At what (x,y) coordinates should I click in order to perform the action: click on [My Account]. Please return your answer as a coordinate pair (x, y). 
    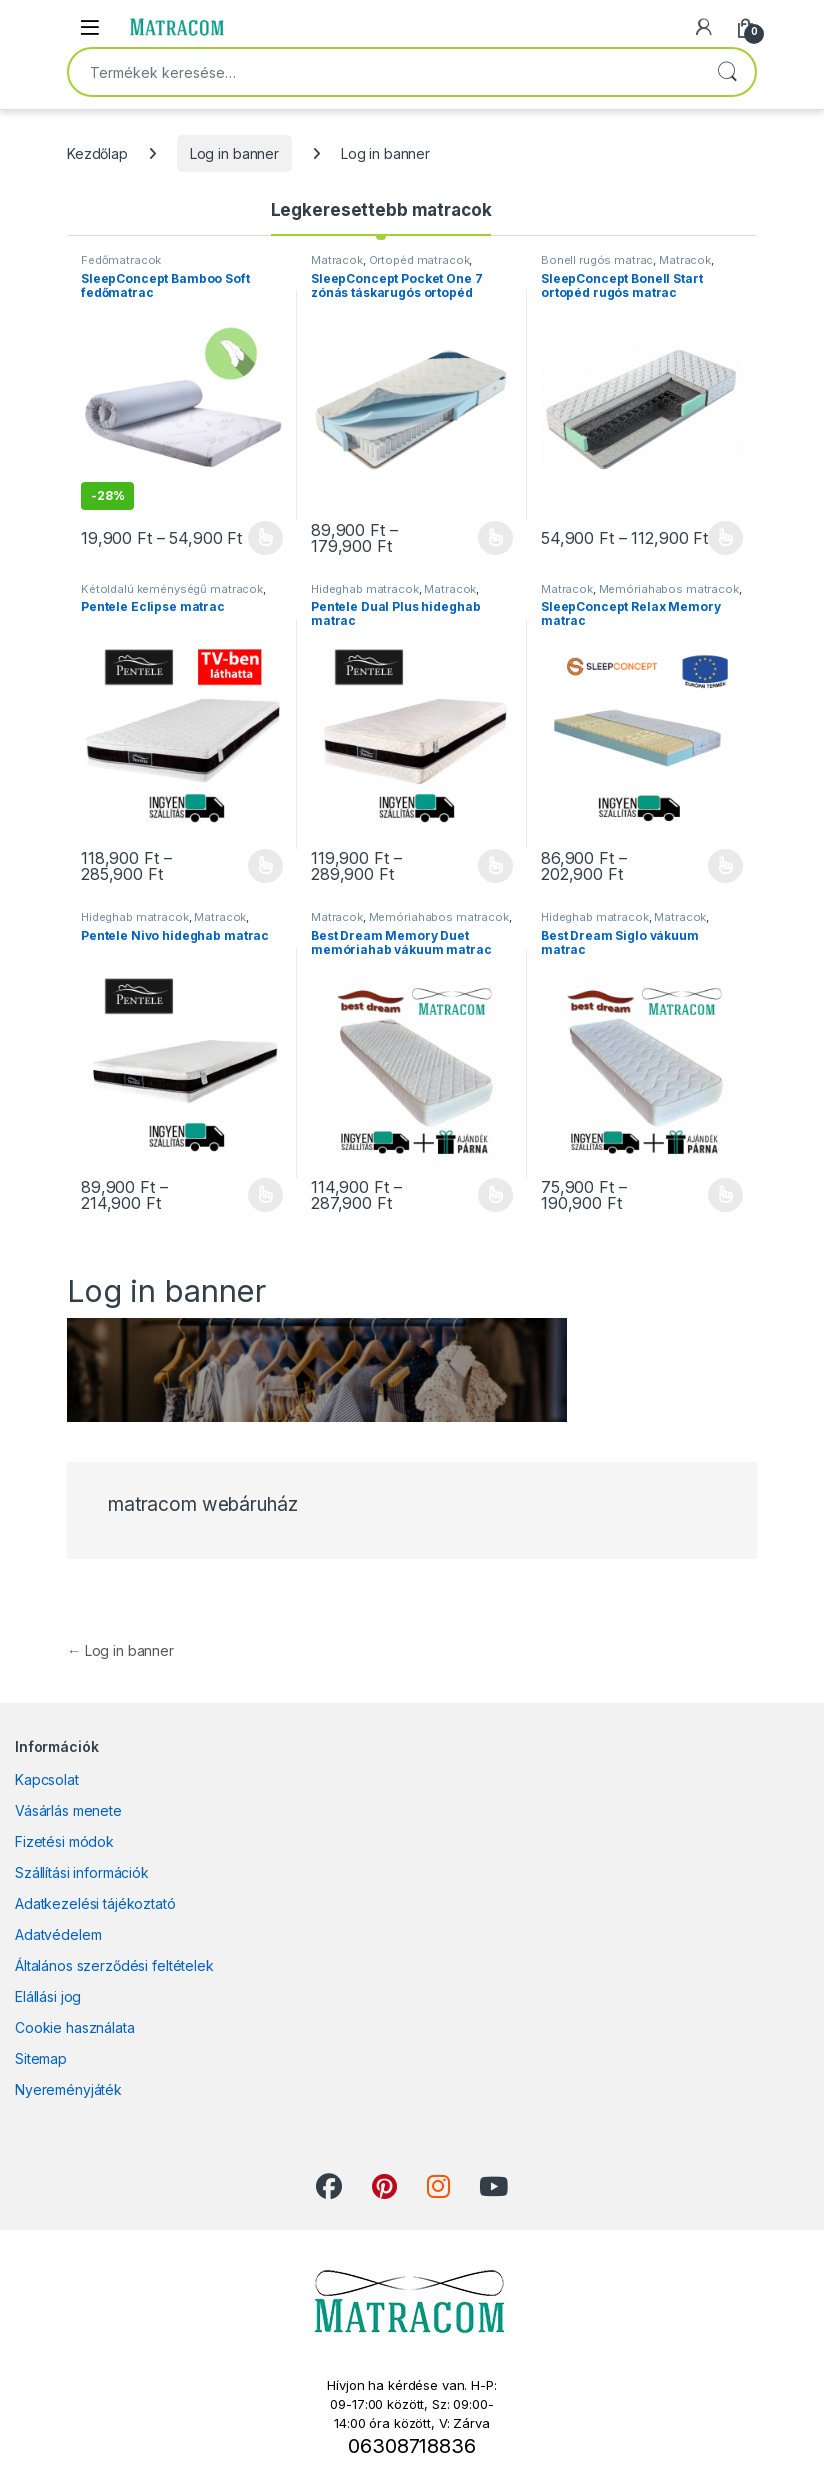
    Looking at the image, I should click on (704, 27).